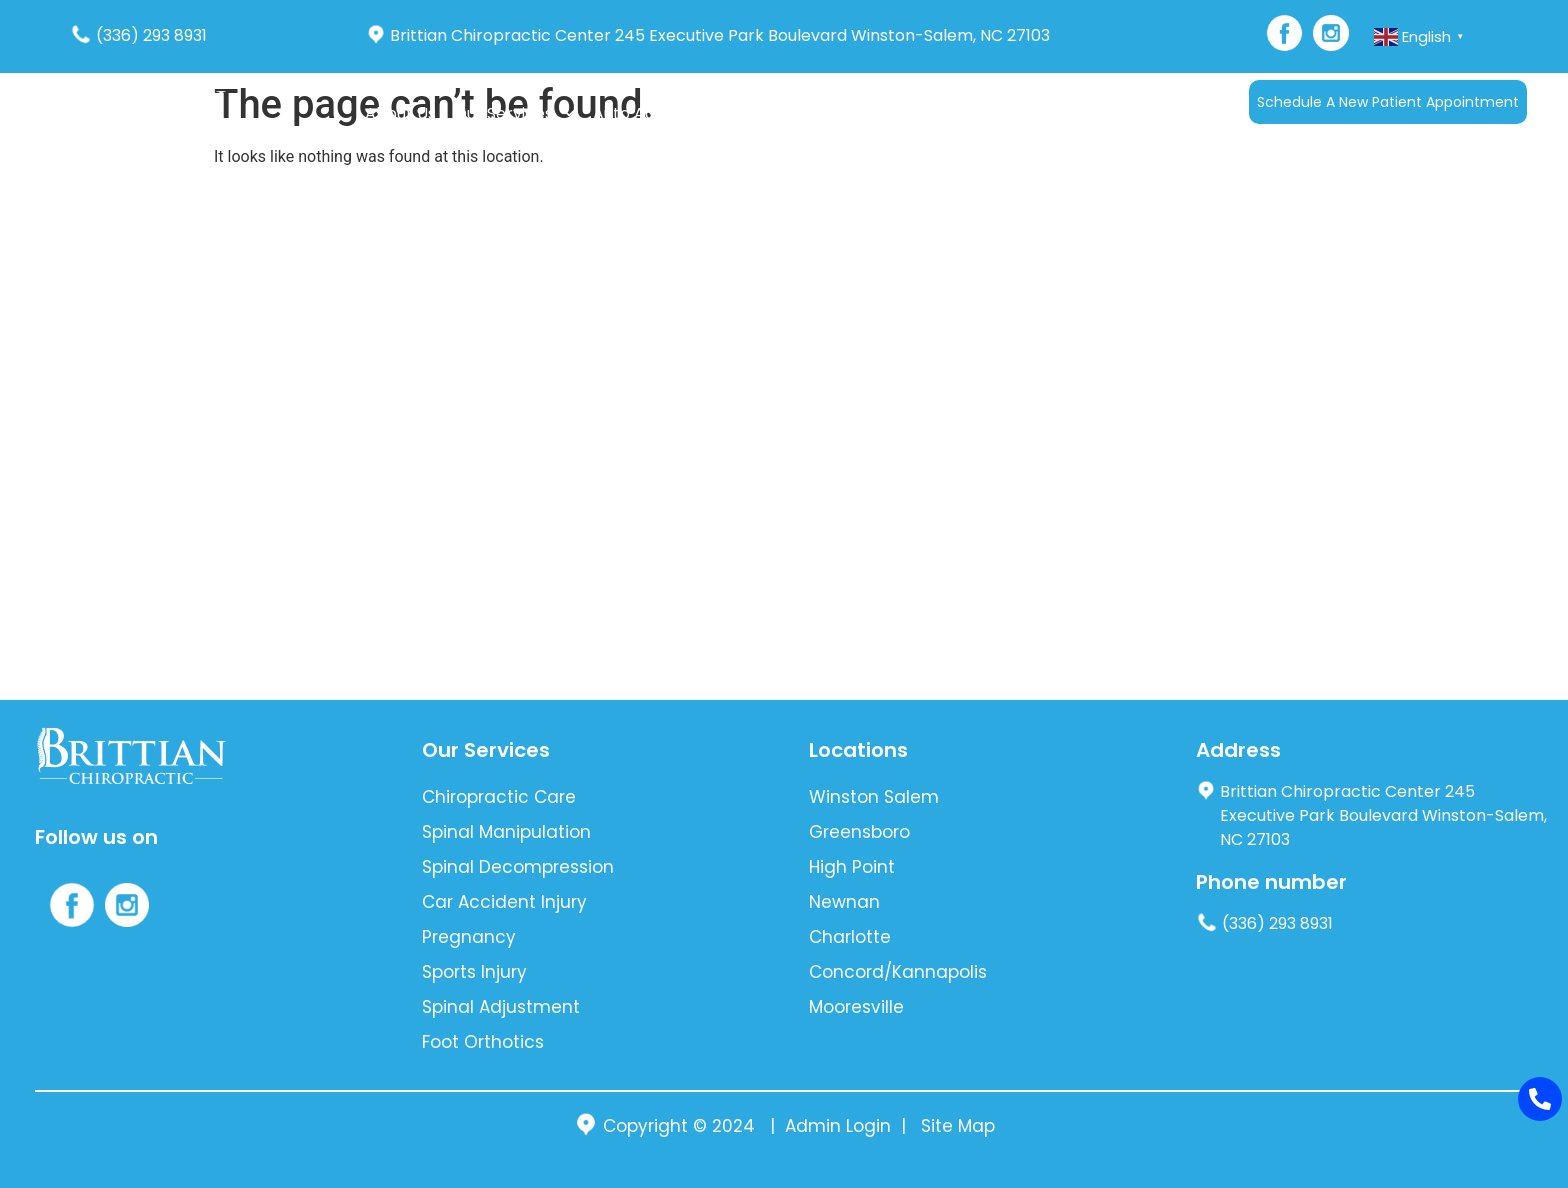 This screenshot has height=1188, width=1568. Describe the element at coordinates (874, 797) in the screenshot. I see `Winston Salem` at that location.